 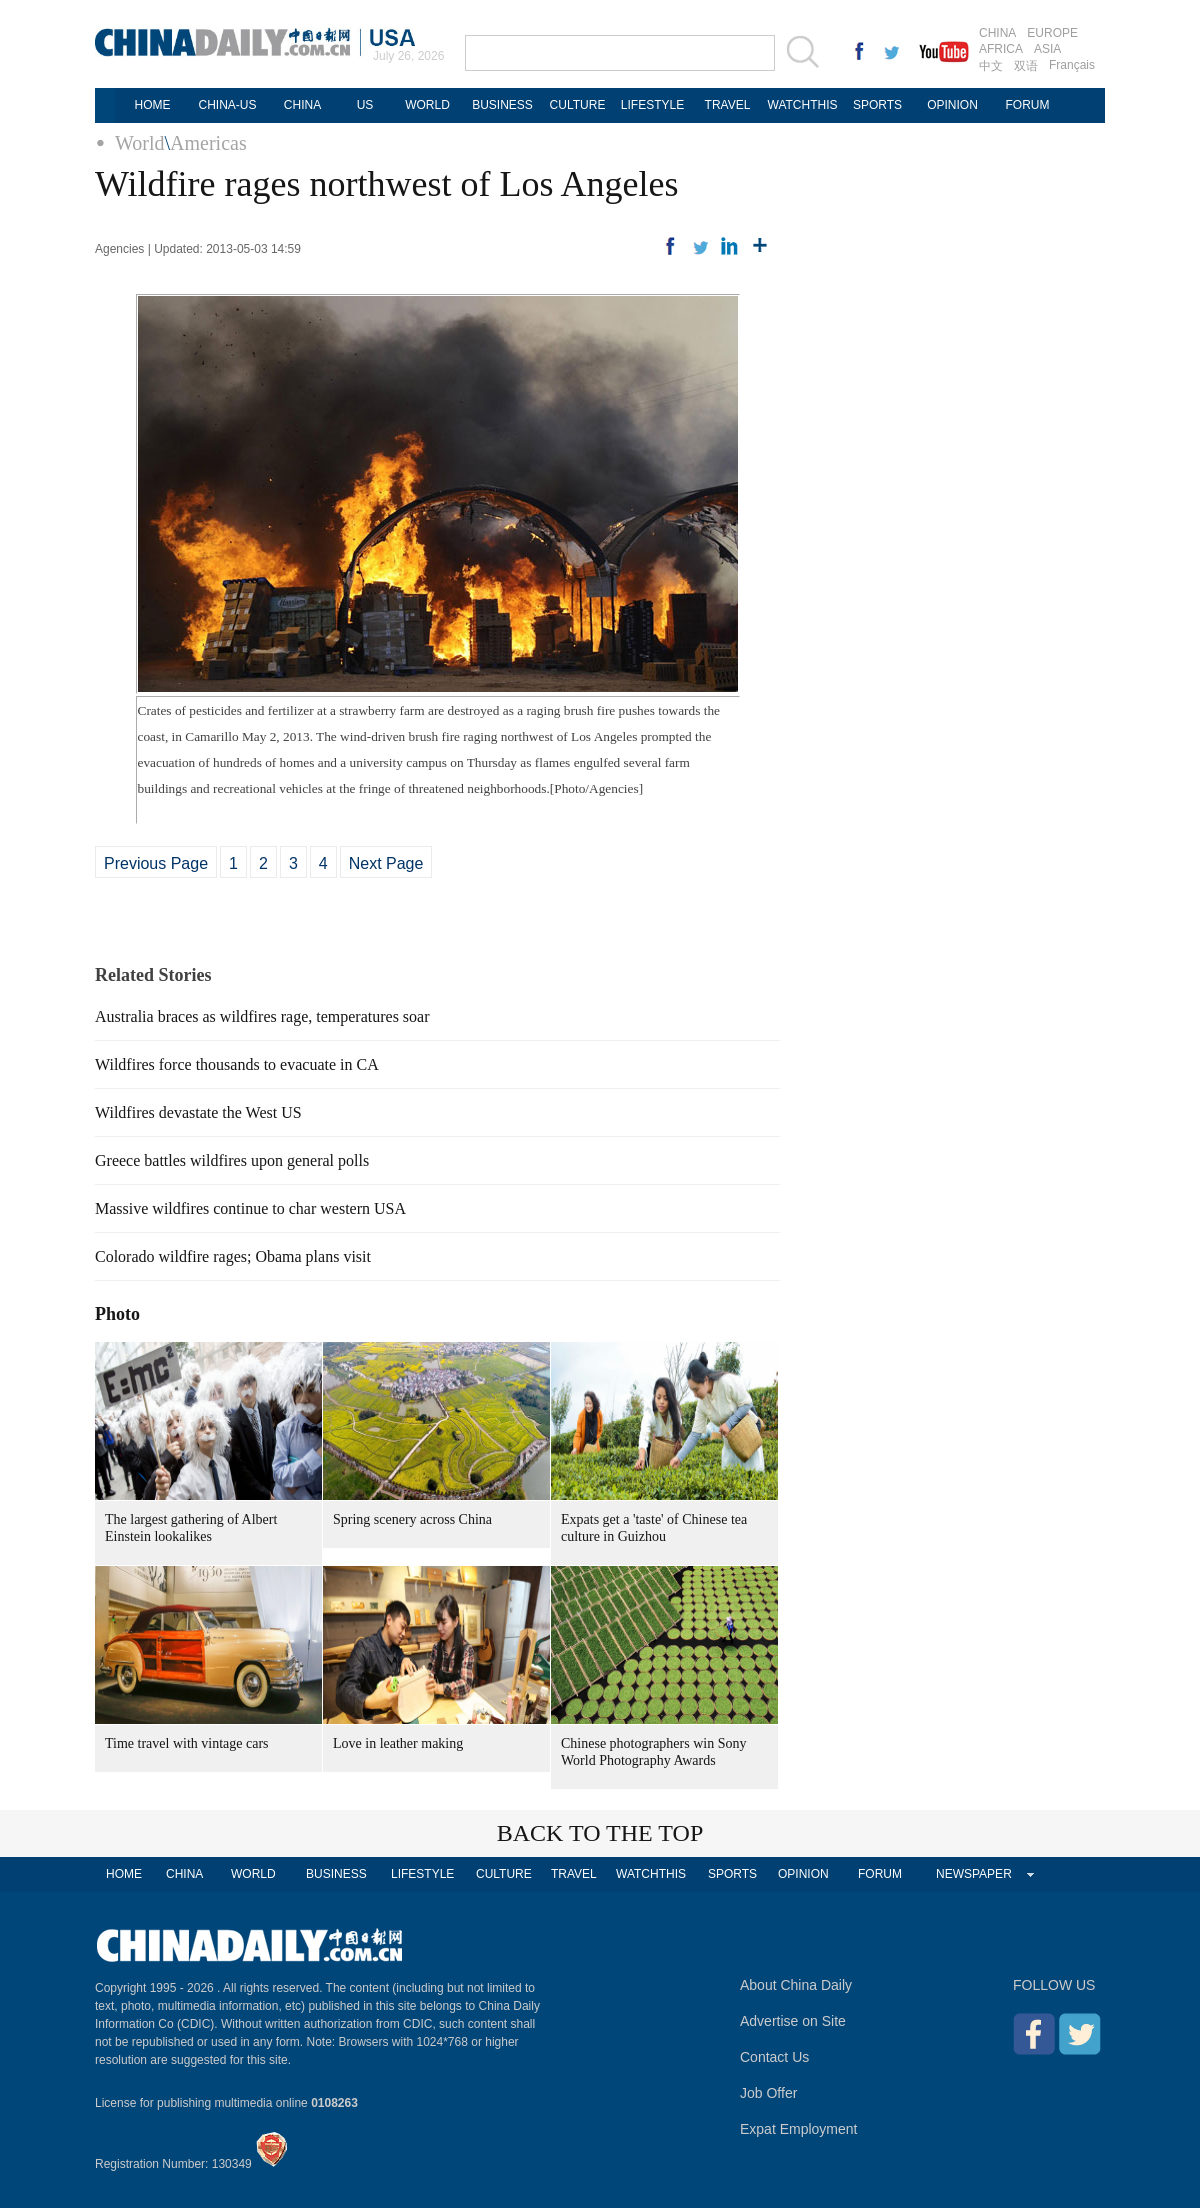 What do you see at coordinates (974, 1874) in the screenshot?
I see `NEWSPAPER` at bounding box center [974, 1874].